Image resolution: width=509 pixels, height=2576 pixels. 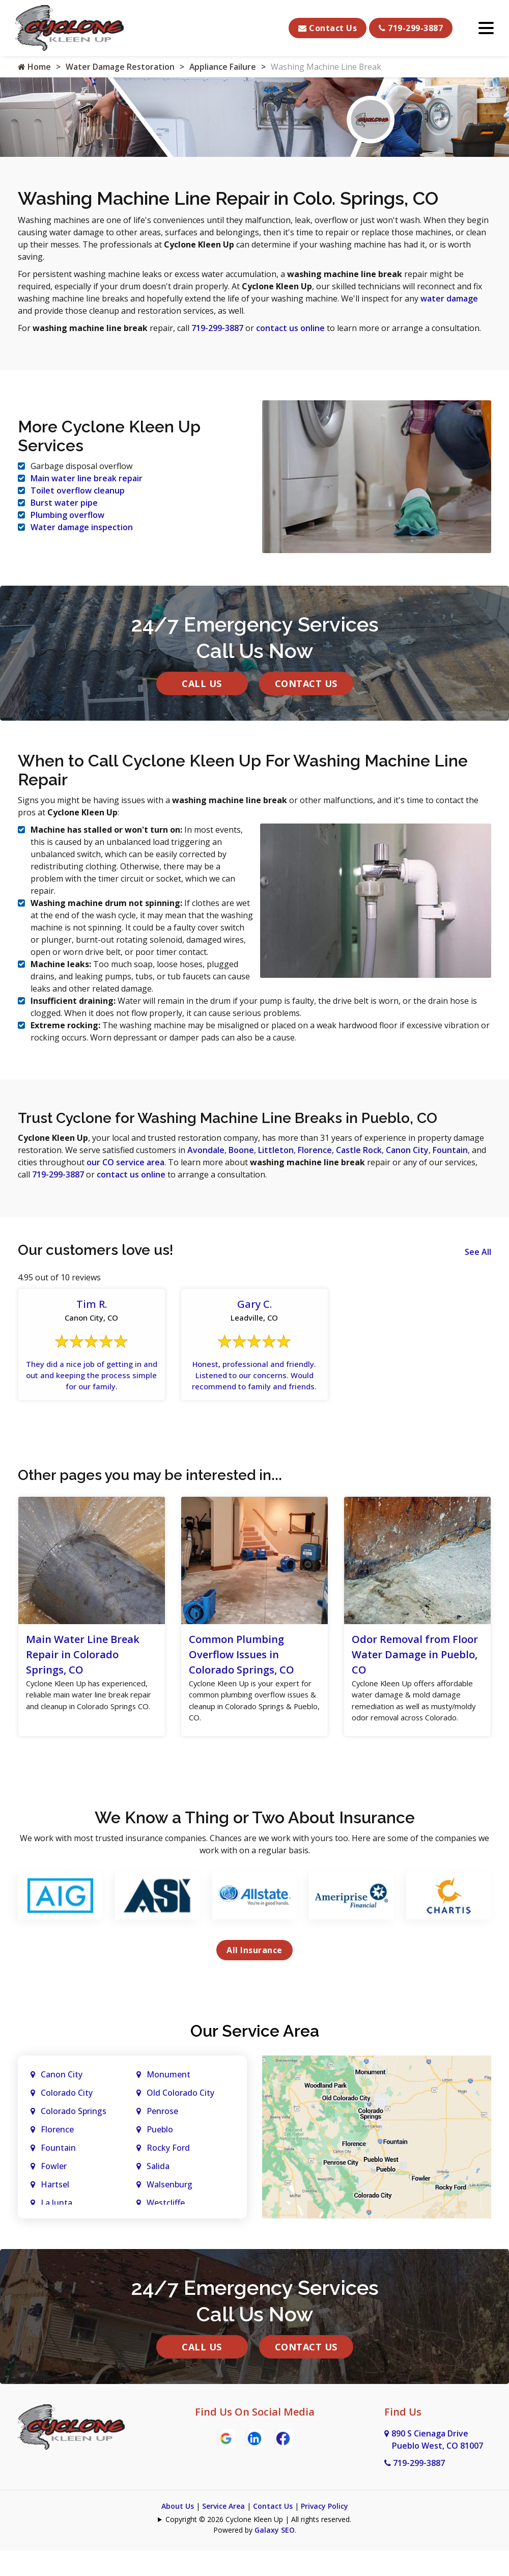 I want to click on Water Damage Restoration, so click(x=120, y=66).